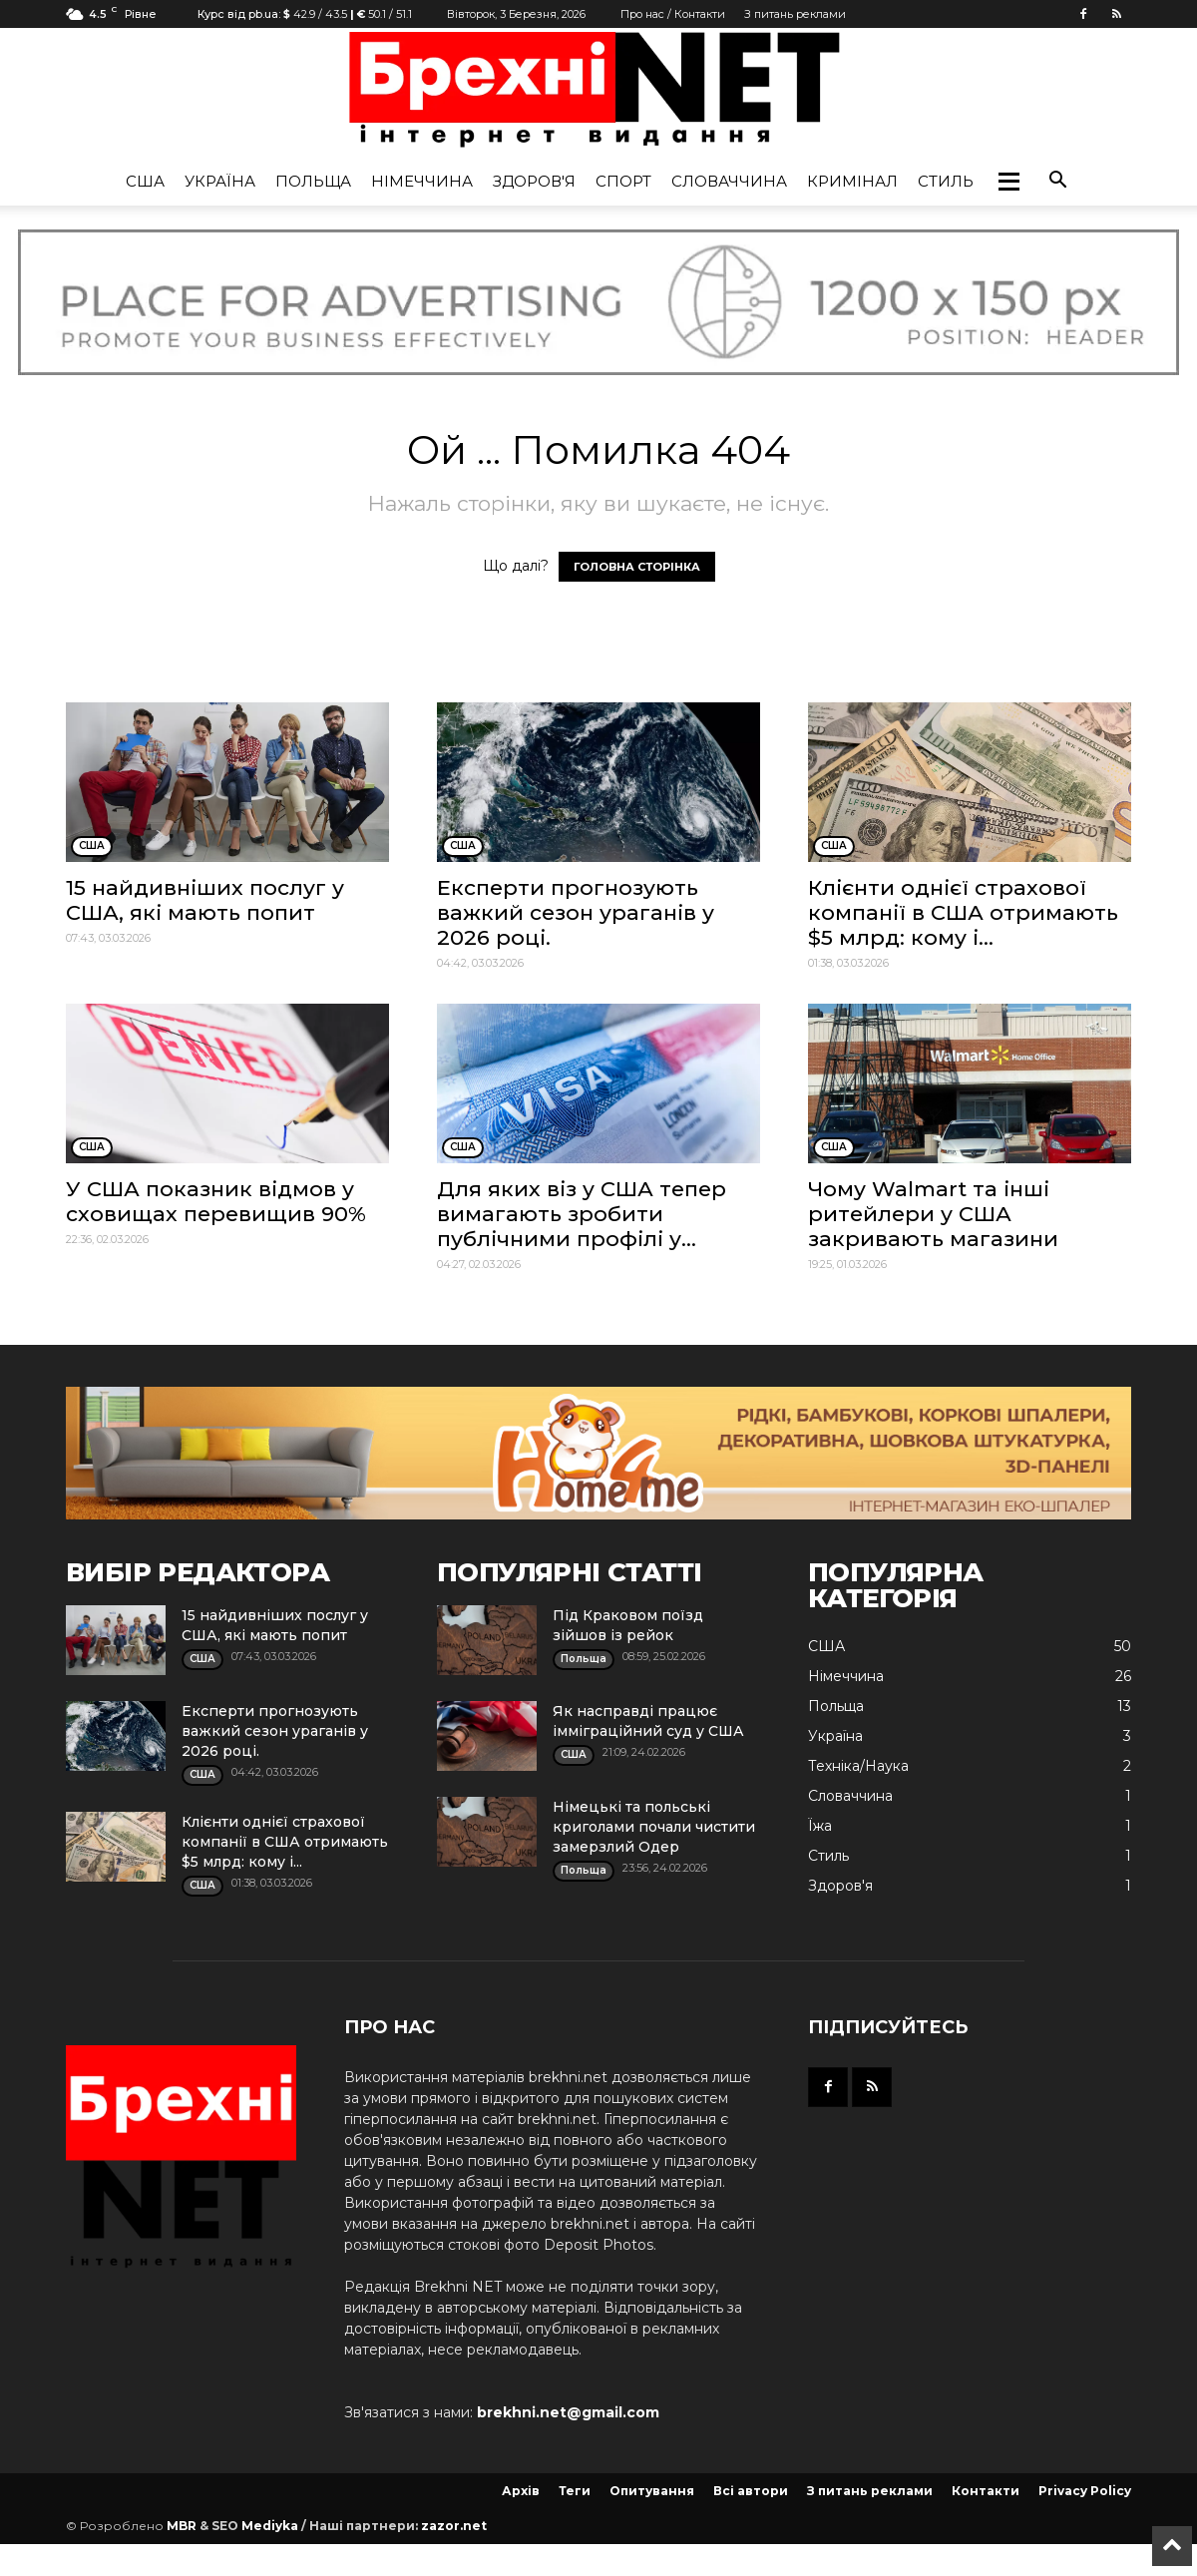  I want to click on США, so click(145, 181).